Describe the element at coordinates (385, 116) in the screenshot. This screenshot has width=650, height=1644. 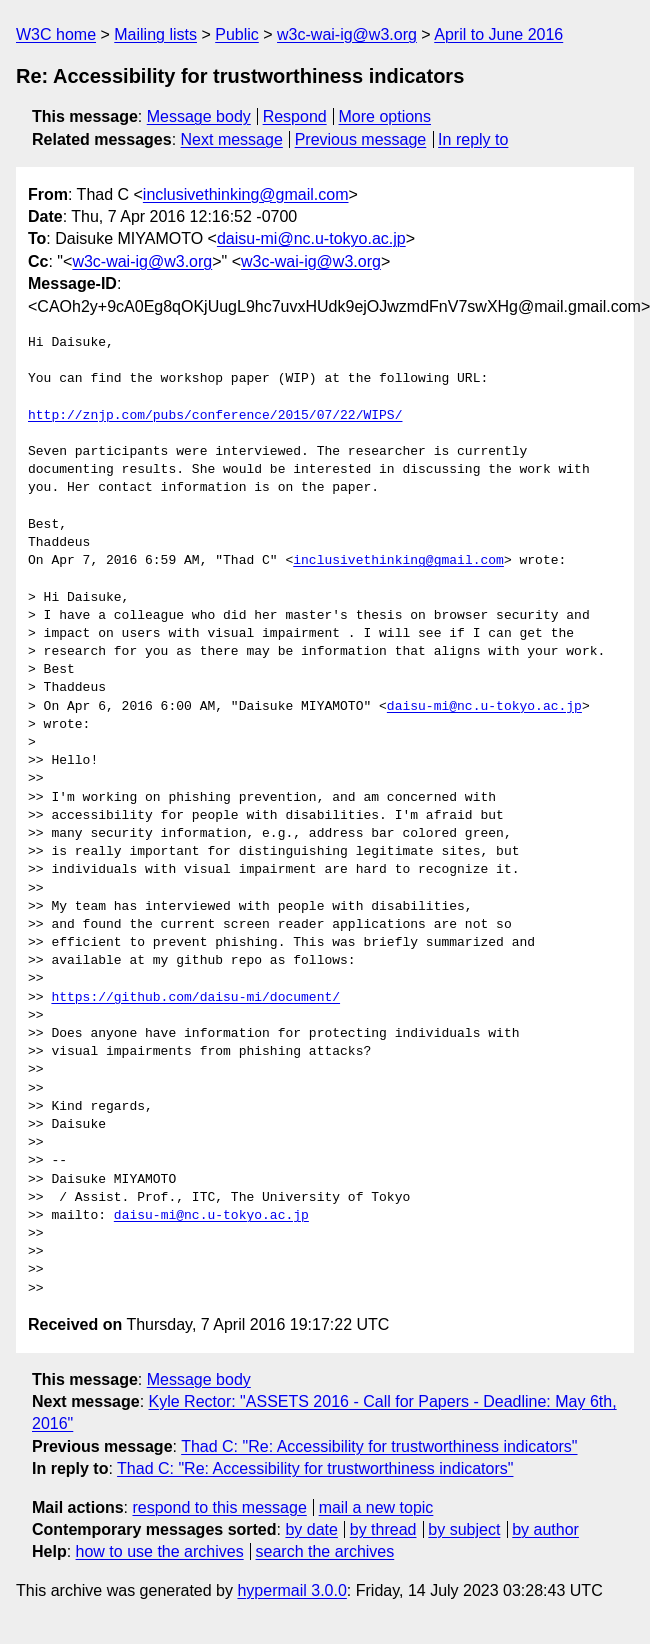
I see `More options` at that location.